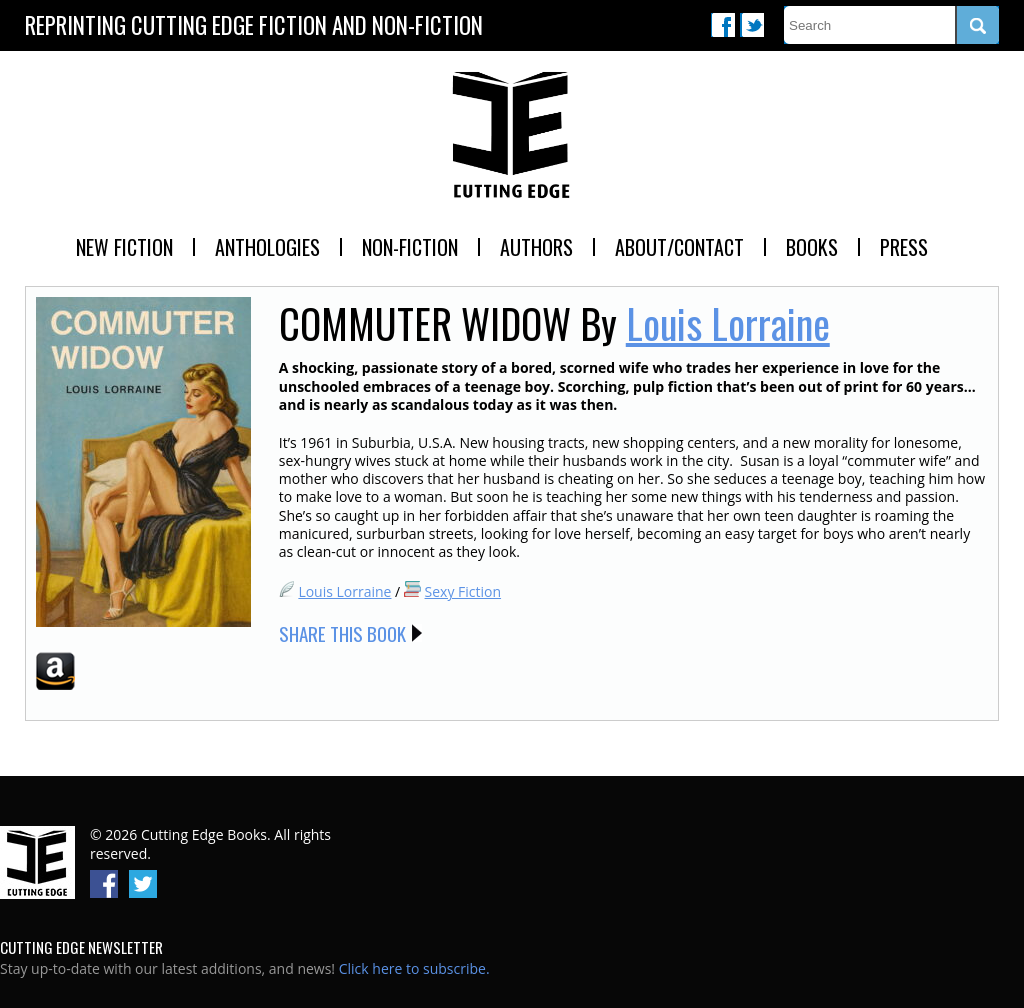 The height and width of the screenshot is (1008, 1024). Describe the element at coordinates (267, 247) in the screenshot. I see `Anthologies` at that location.